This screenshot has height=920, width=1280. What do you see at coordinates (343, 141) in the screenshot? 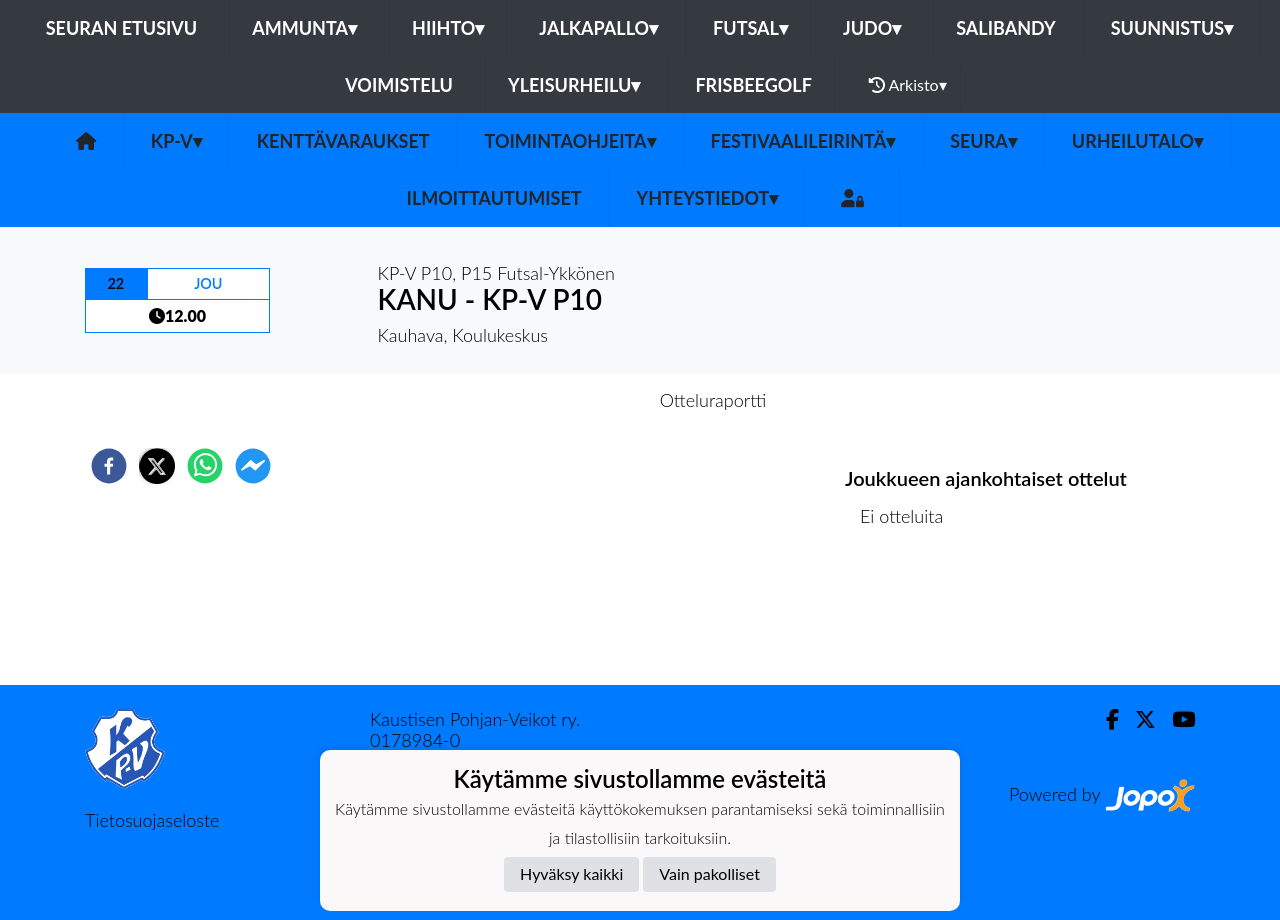
I see `Kenttävaraukset` at bounding box center [343, 141].